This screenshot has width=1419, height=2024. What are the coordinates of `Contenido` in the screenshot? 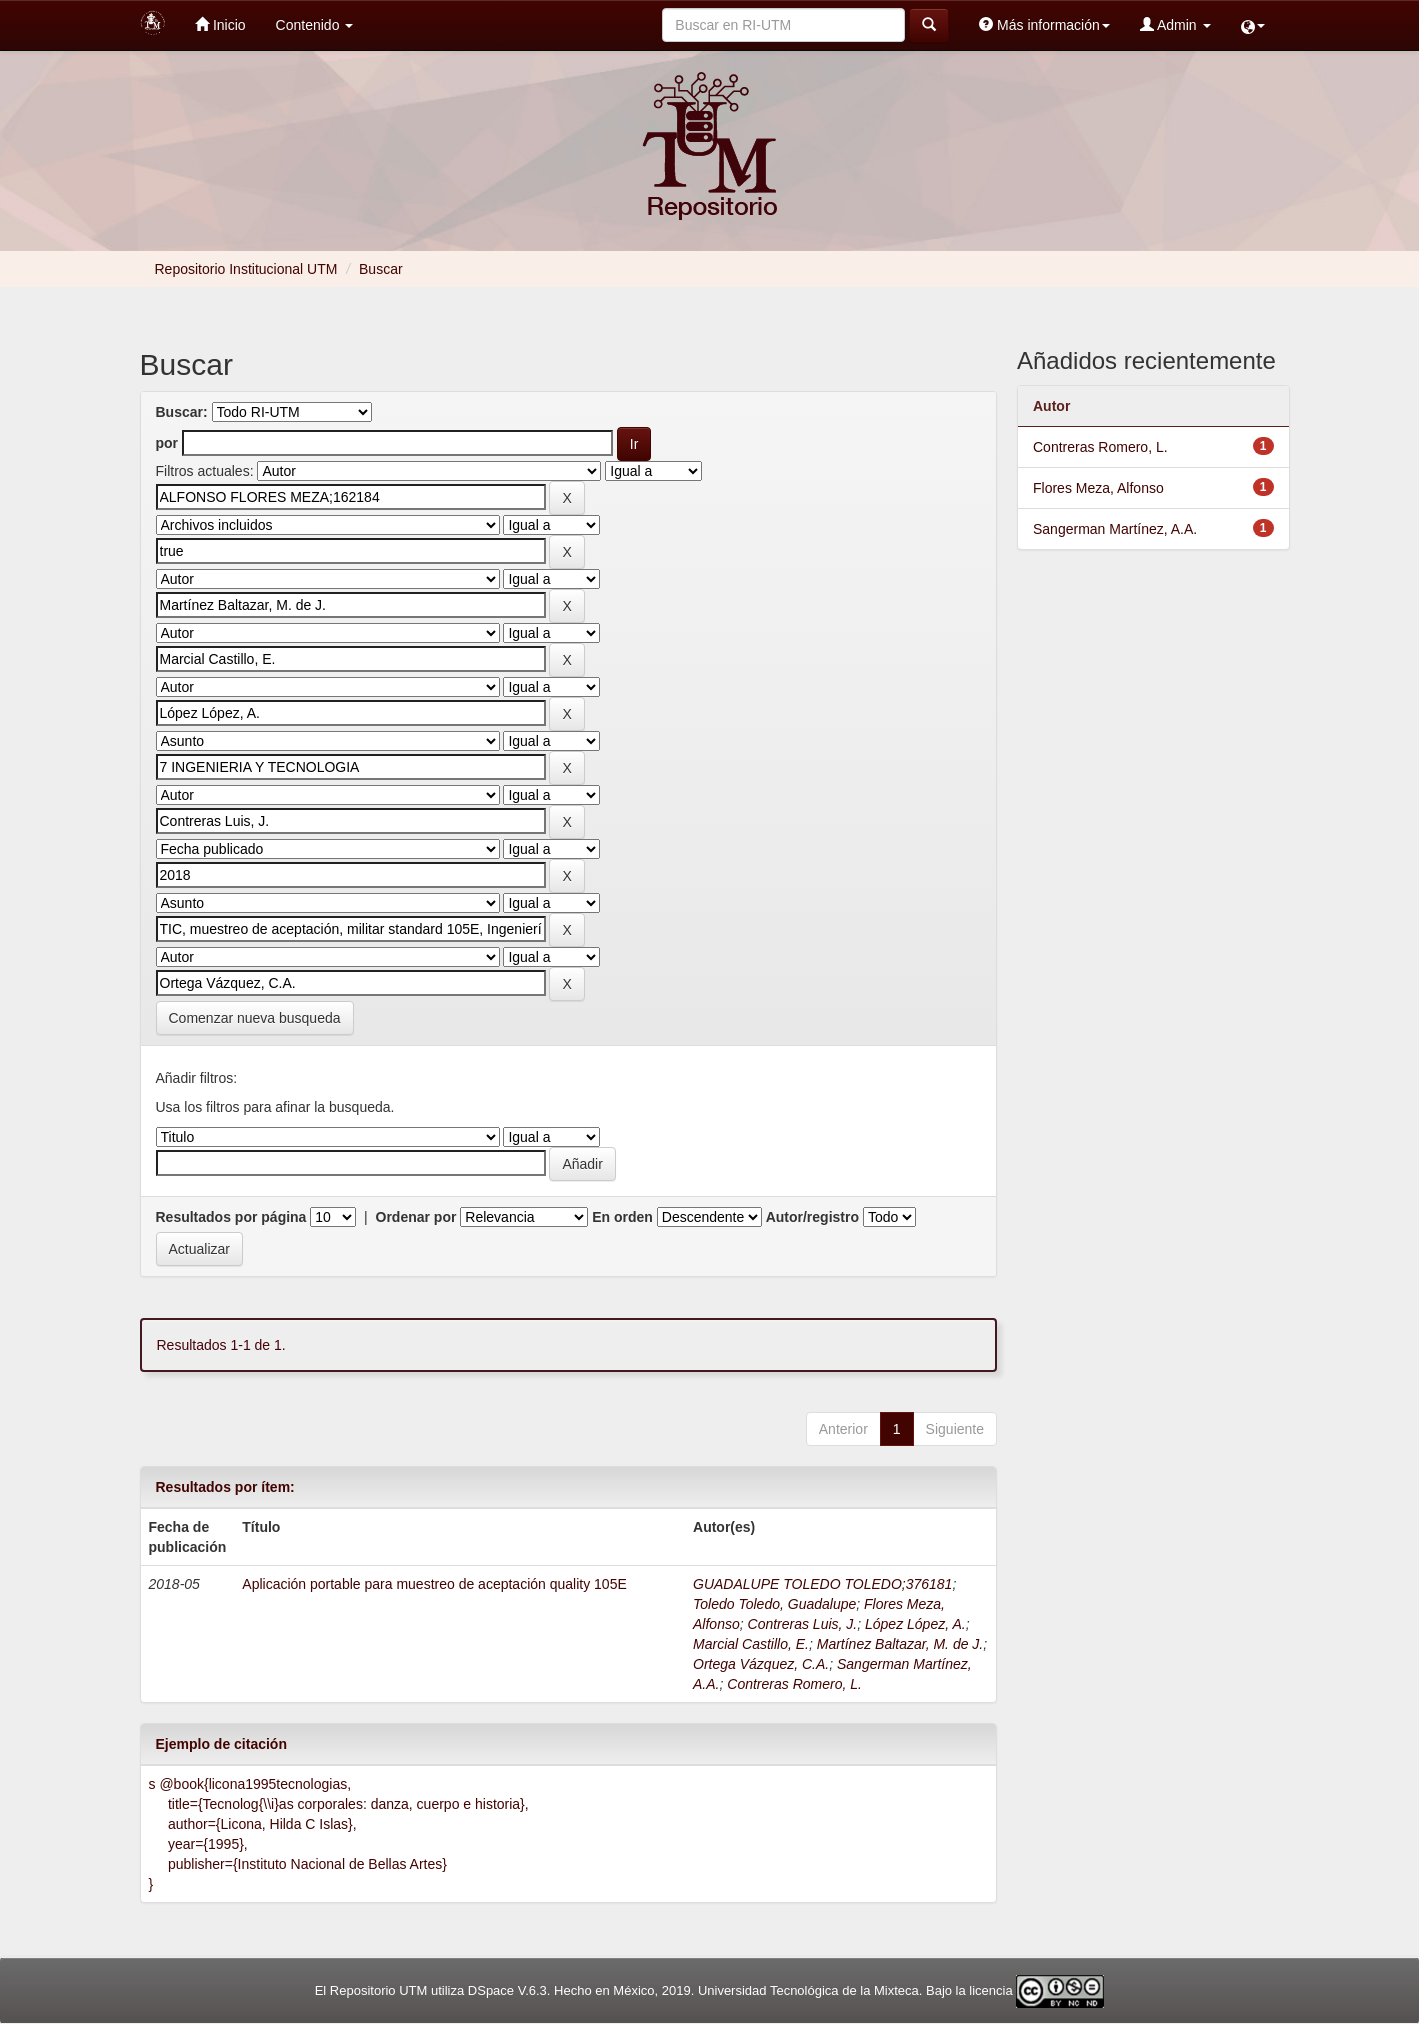 It's located at (315, 25).